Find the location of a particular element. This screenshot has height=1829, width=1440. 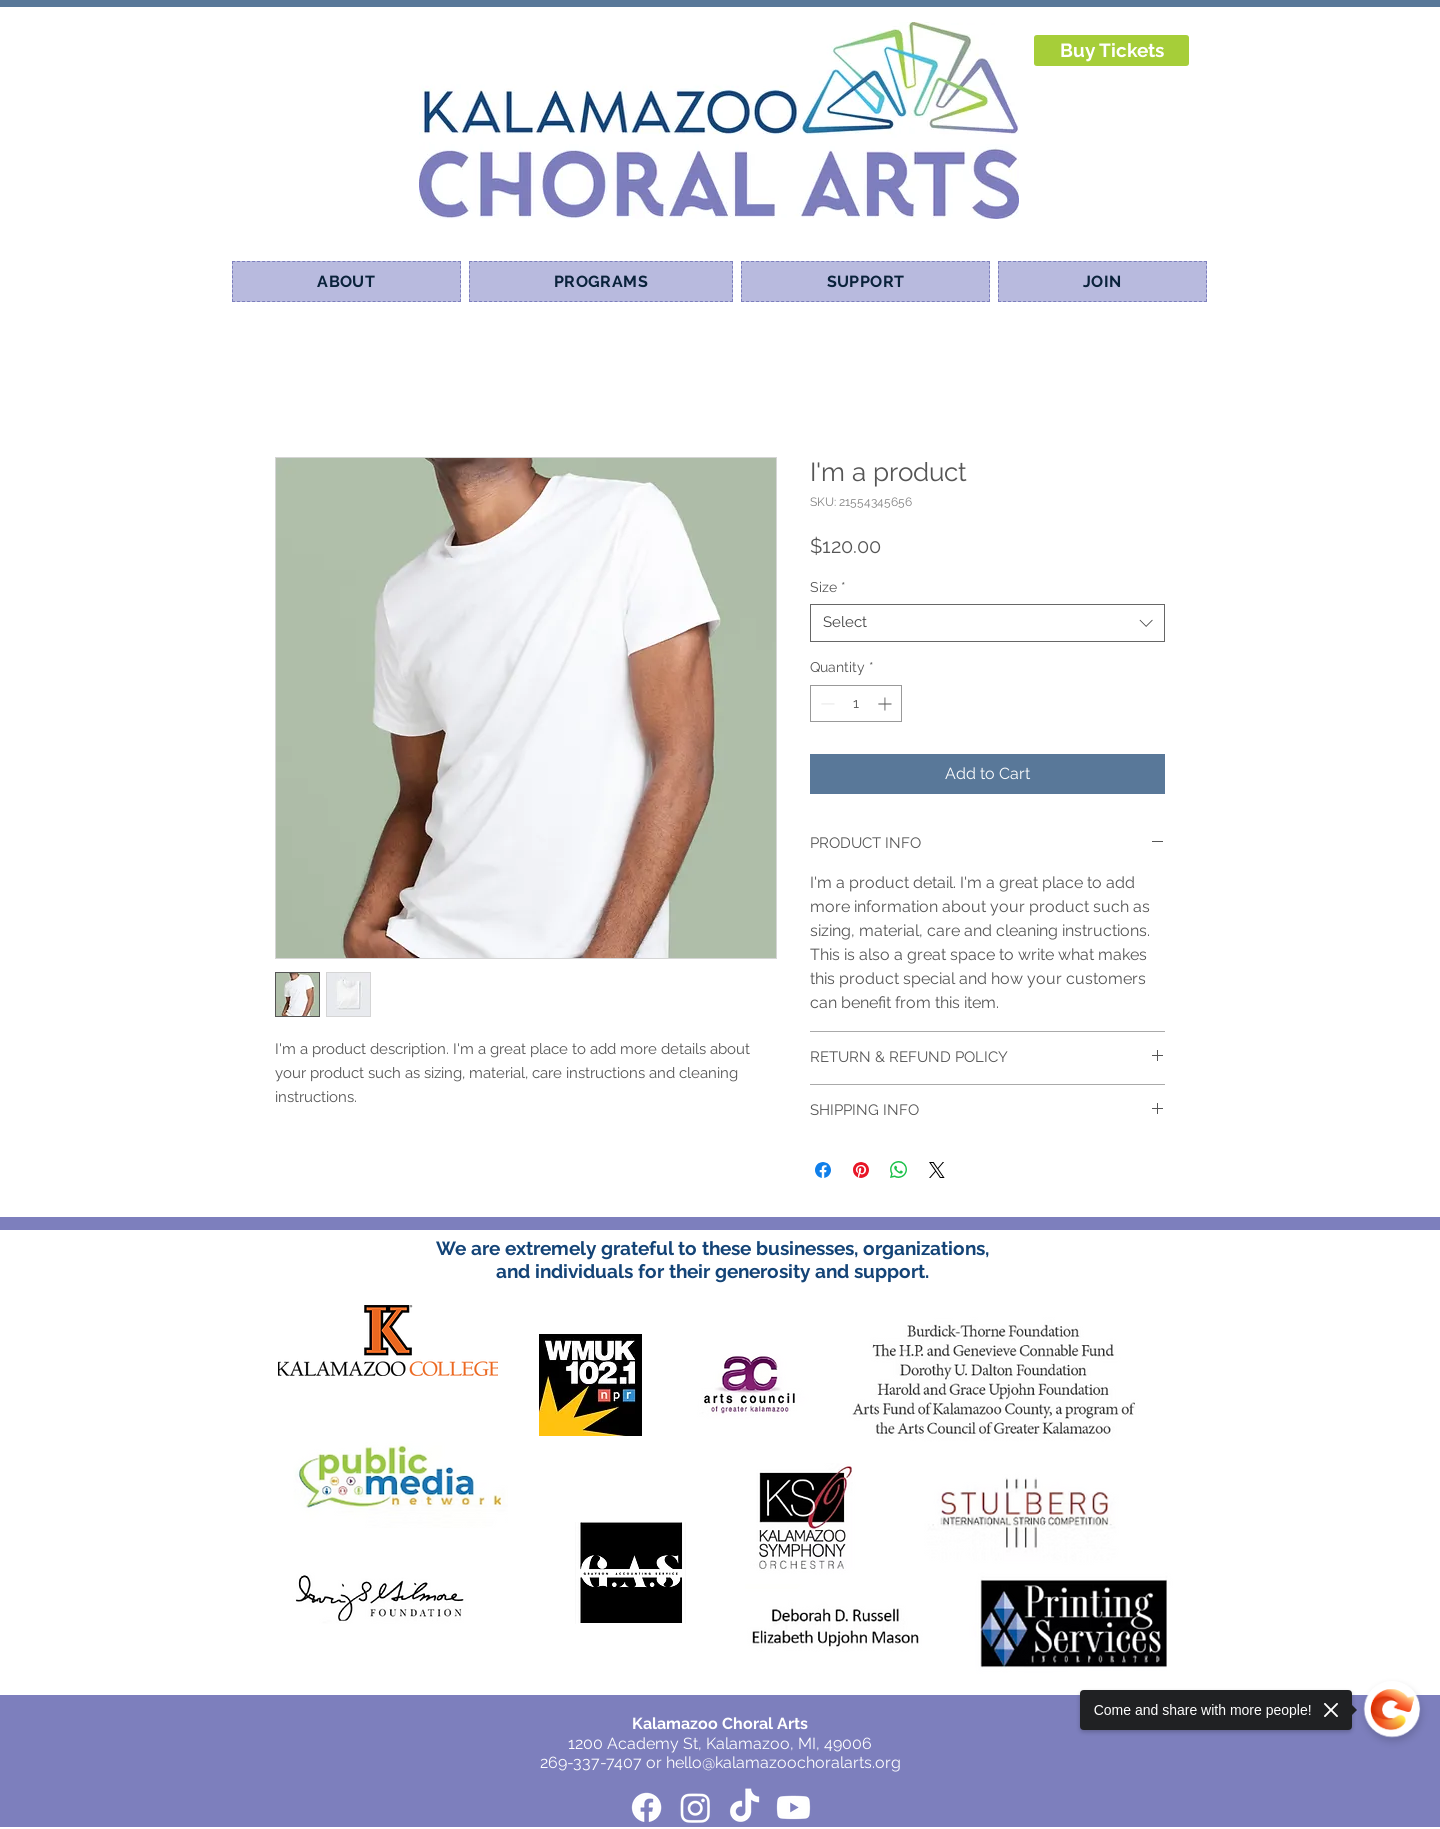

[Decrement] is located at coordinates (825, 703).